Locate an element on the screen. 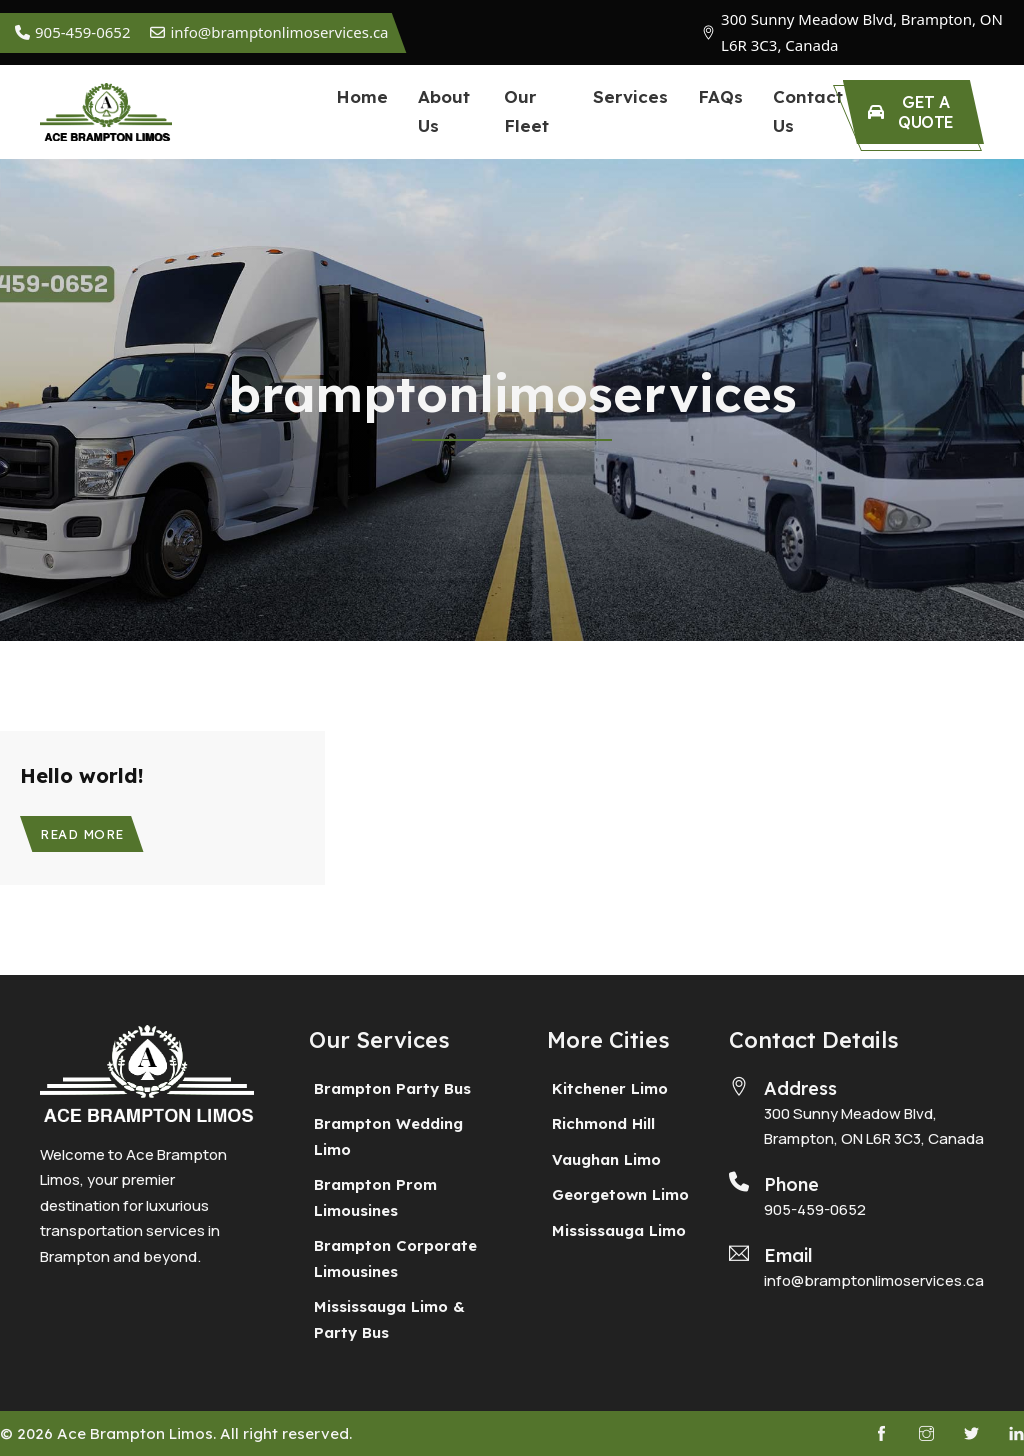  Hello world! [Read more about Hello world!] is located at coordinates (82, 775).